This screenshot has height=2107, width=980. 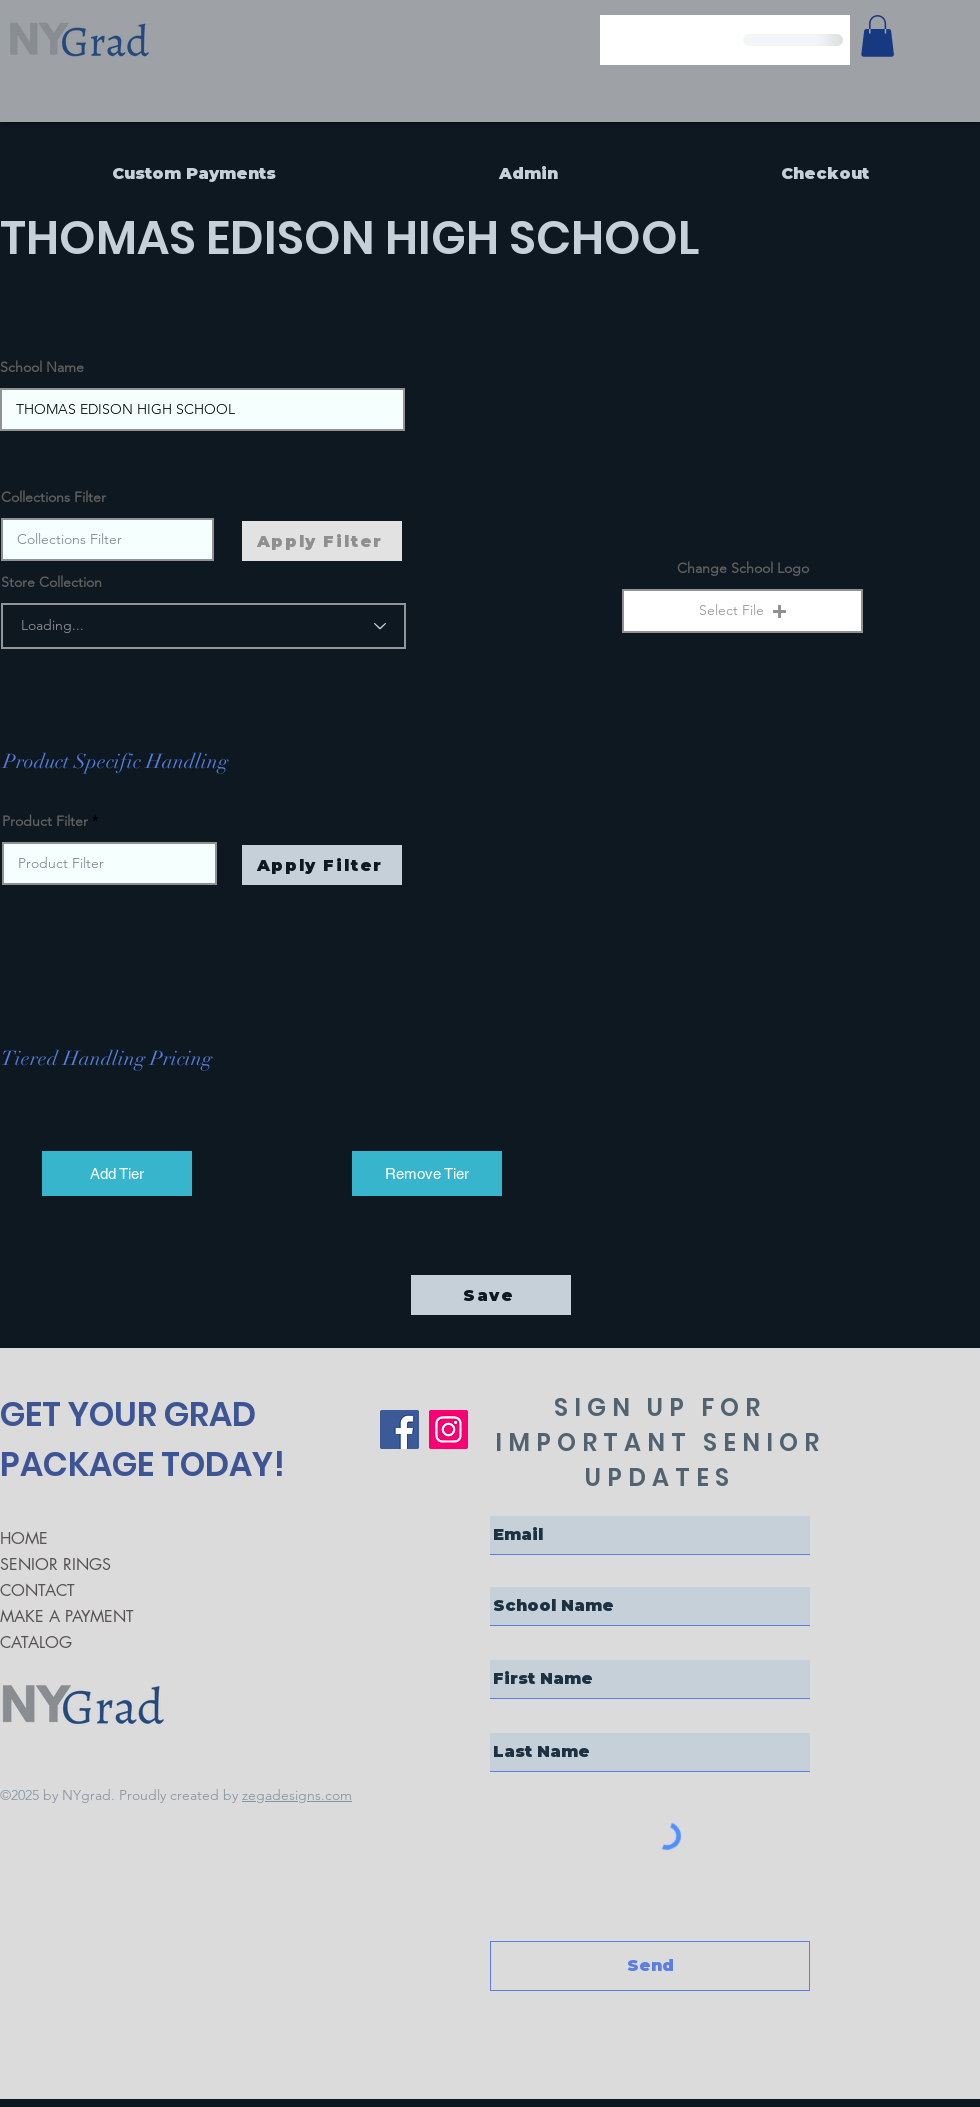 What do you see at coordinates (24, 1538) in the screenshot?
I see `HOME` at bounding box center [24, 1538].